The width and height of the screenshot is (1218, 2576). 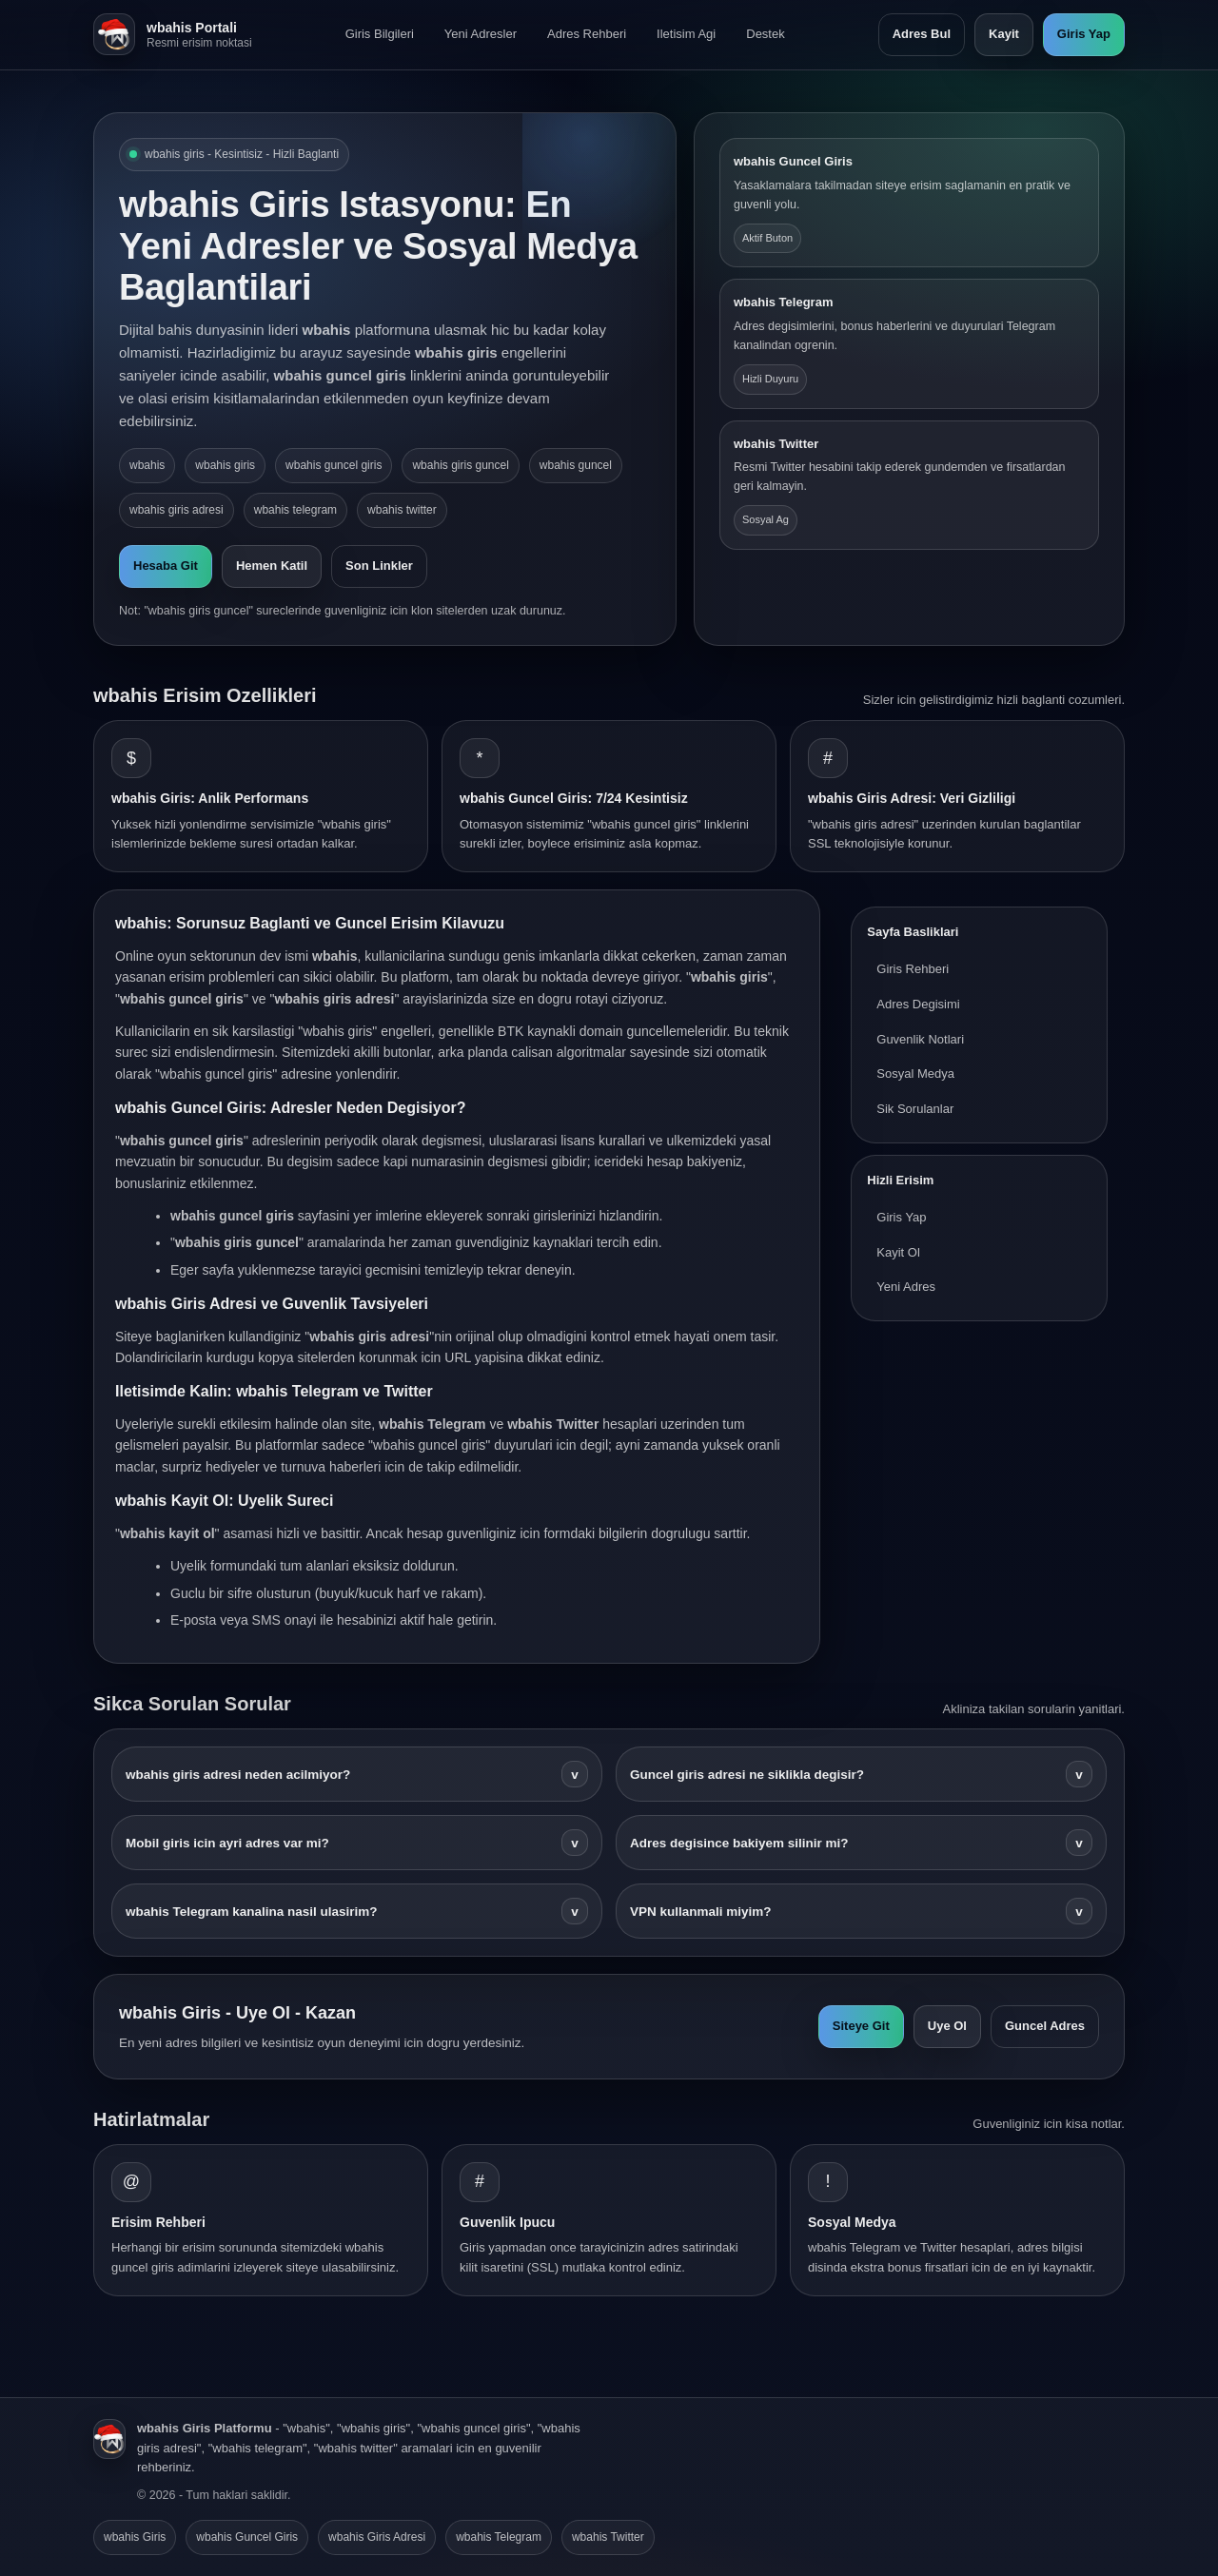 I want to click on Siteye Git, so click(x=861, y=2026).